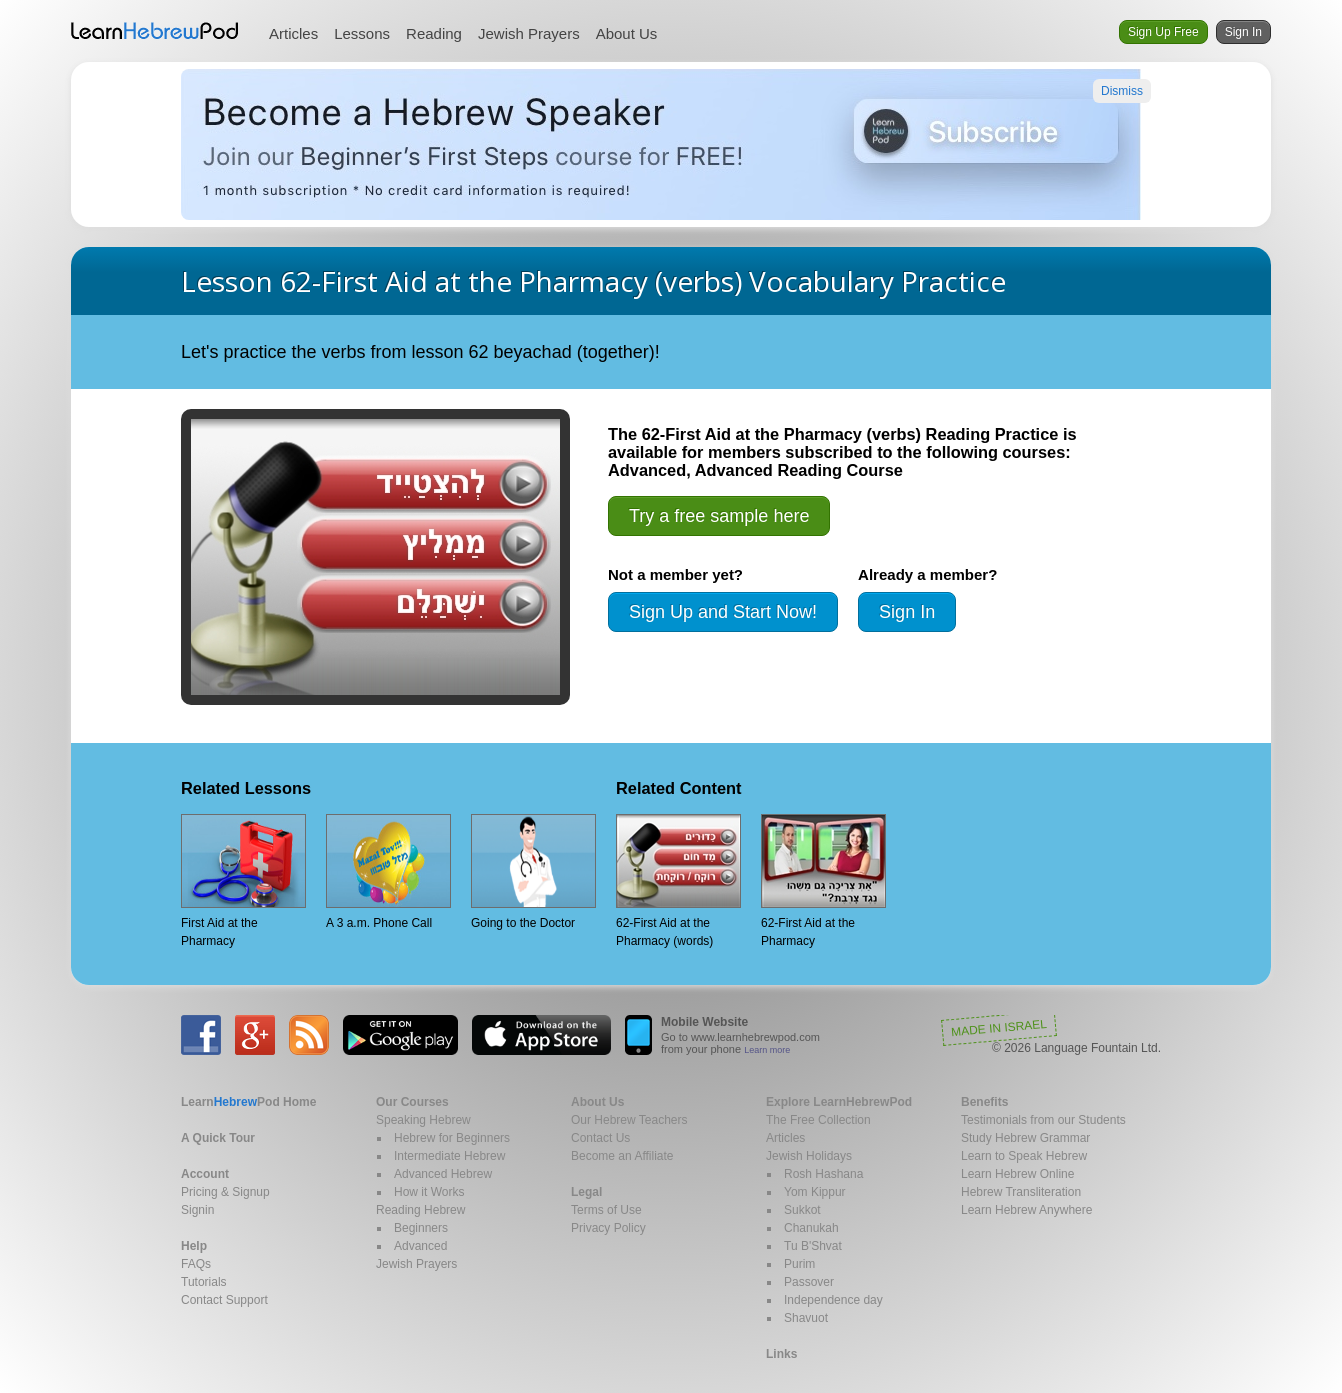 This screenshot has width=1342, height=1393. I want to click on A Quick Tour, so click(218, 1138).